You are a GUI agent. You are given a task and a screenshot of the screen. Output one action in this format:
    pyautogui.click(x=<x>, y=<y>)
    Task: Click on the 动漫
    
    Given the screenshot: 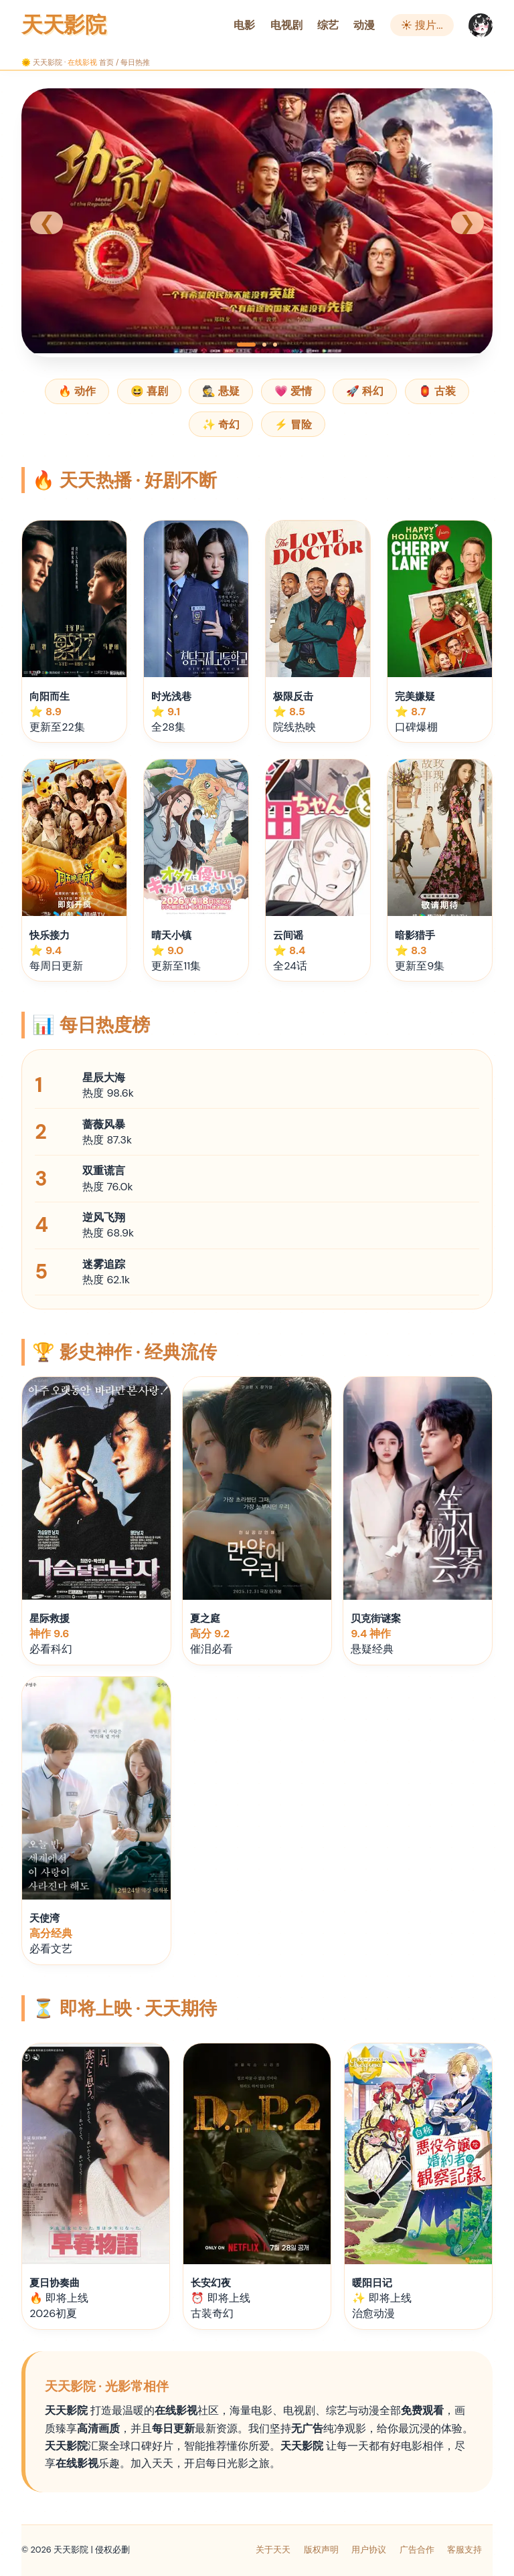 What is the action you would take?
    pyautogui.click(x=364, y=25)
    